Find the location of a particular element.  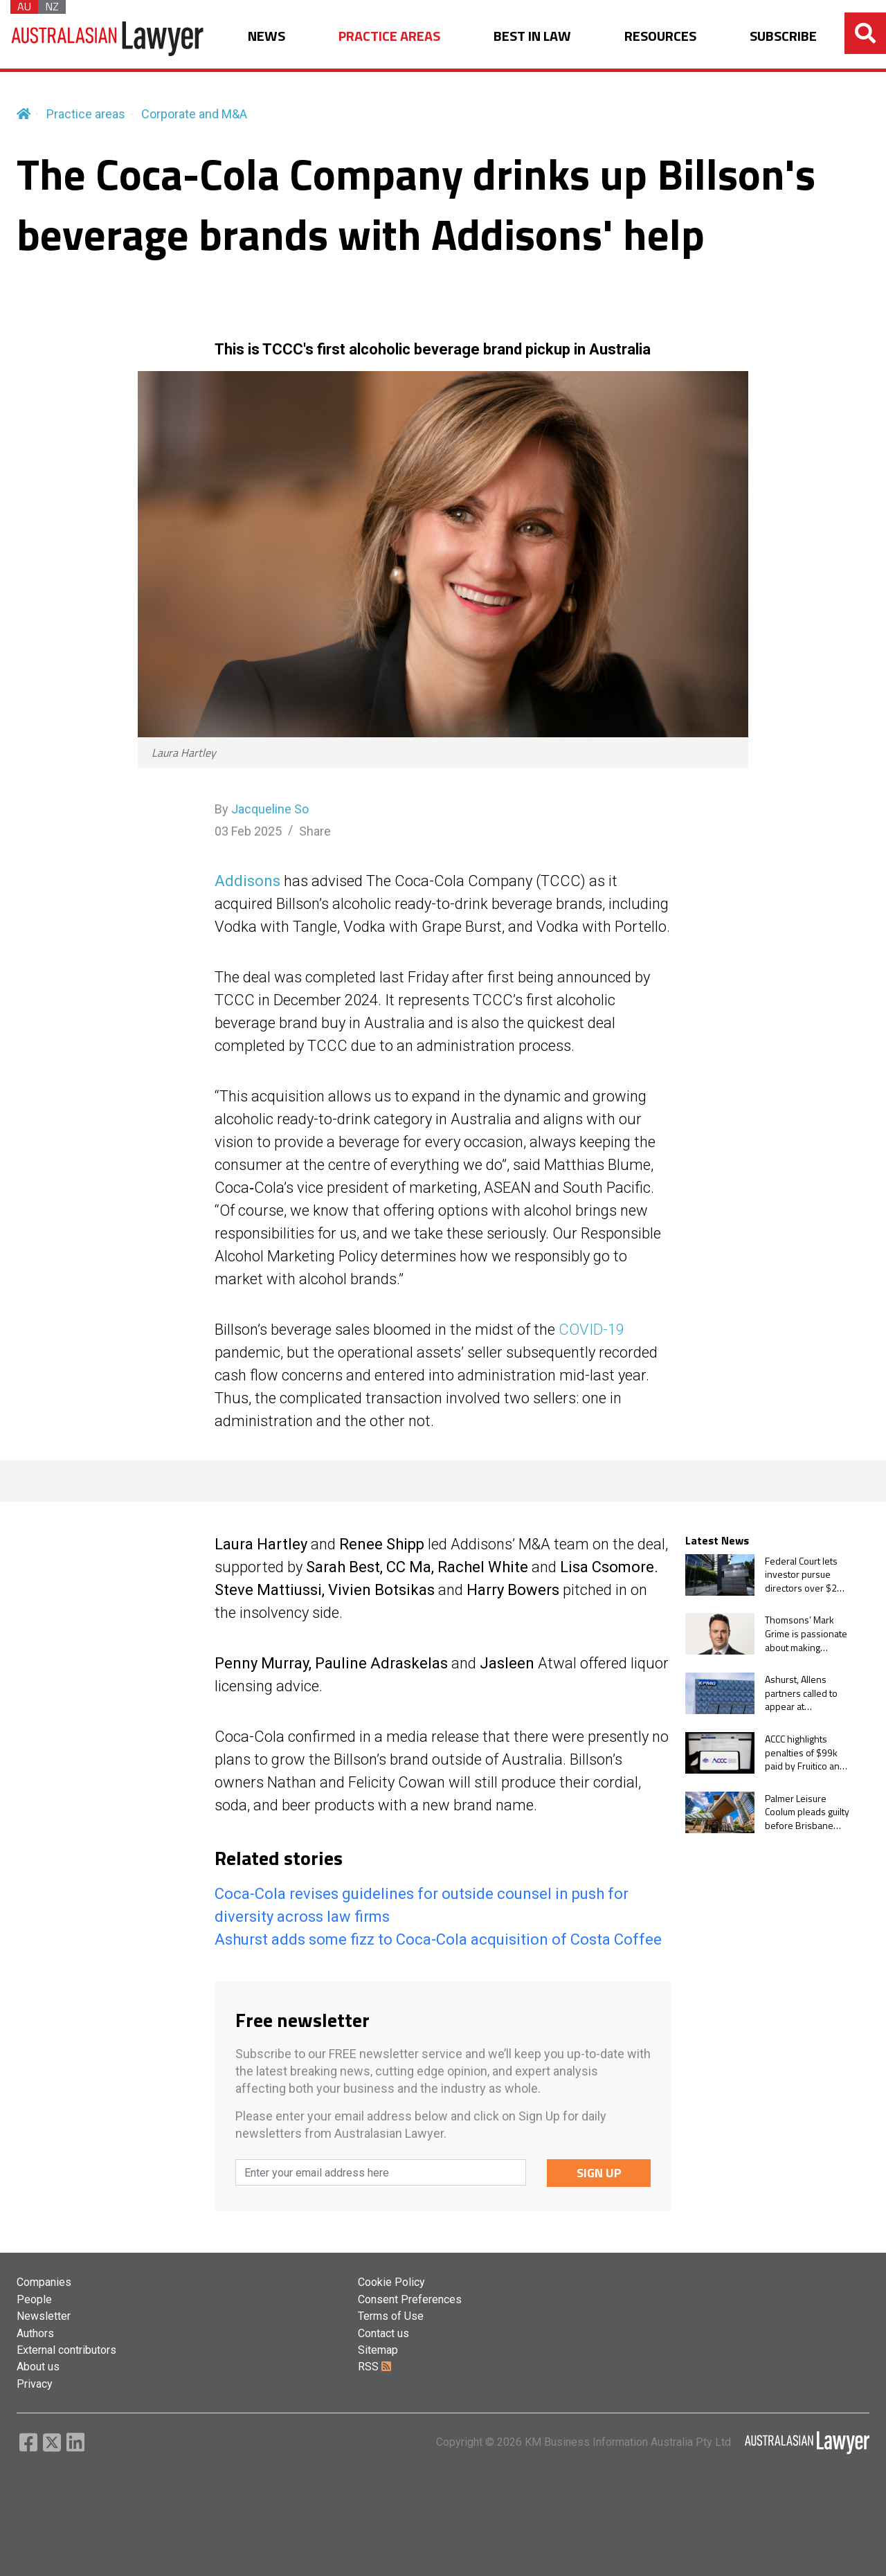

Consent Preferences is located at coordinates (410, 2299).